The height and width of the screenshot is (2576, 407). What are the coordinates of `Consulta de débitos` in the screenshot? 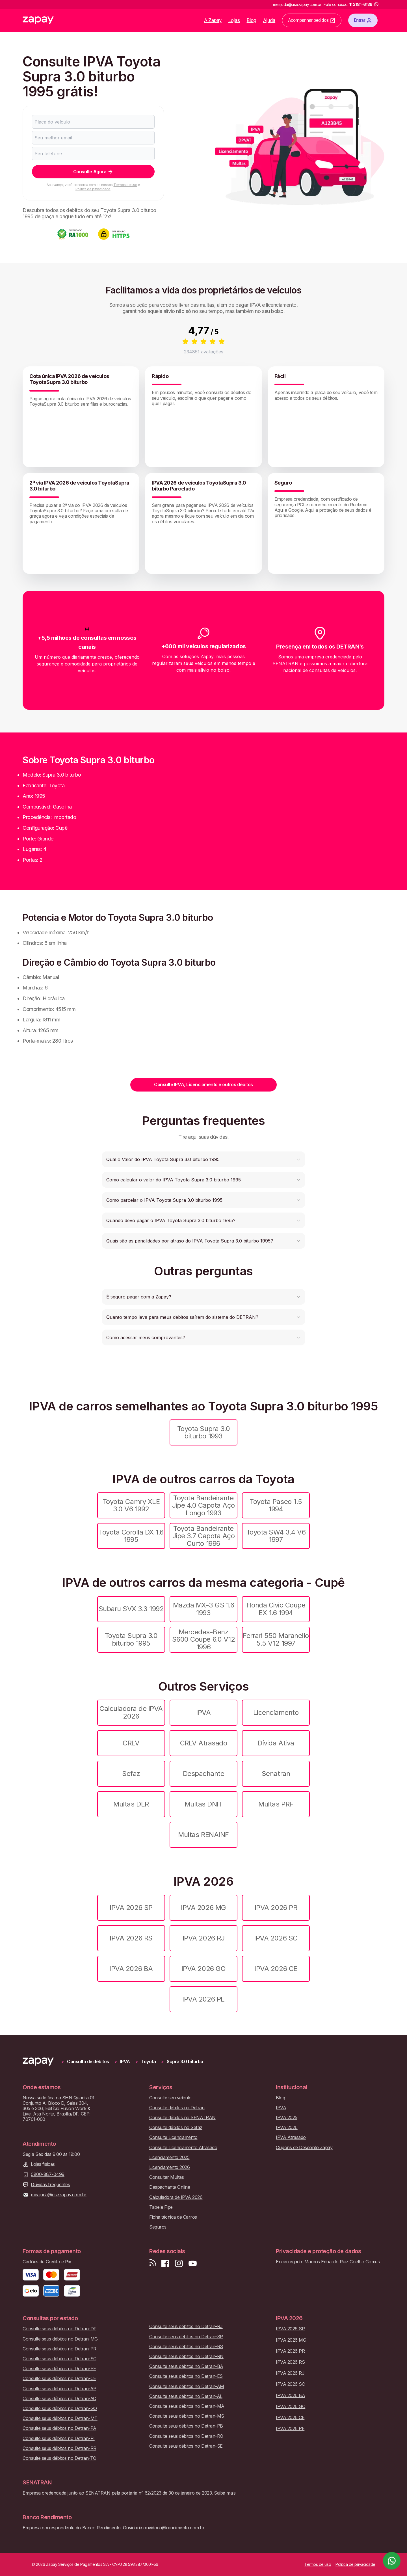 It's located at (88, 2061).